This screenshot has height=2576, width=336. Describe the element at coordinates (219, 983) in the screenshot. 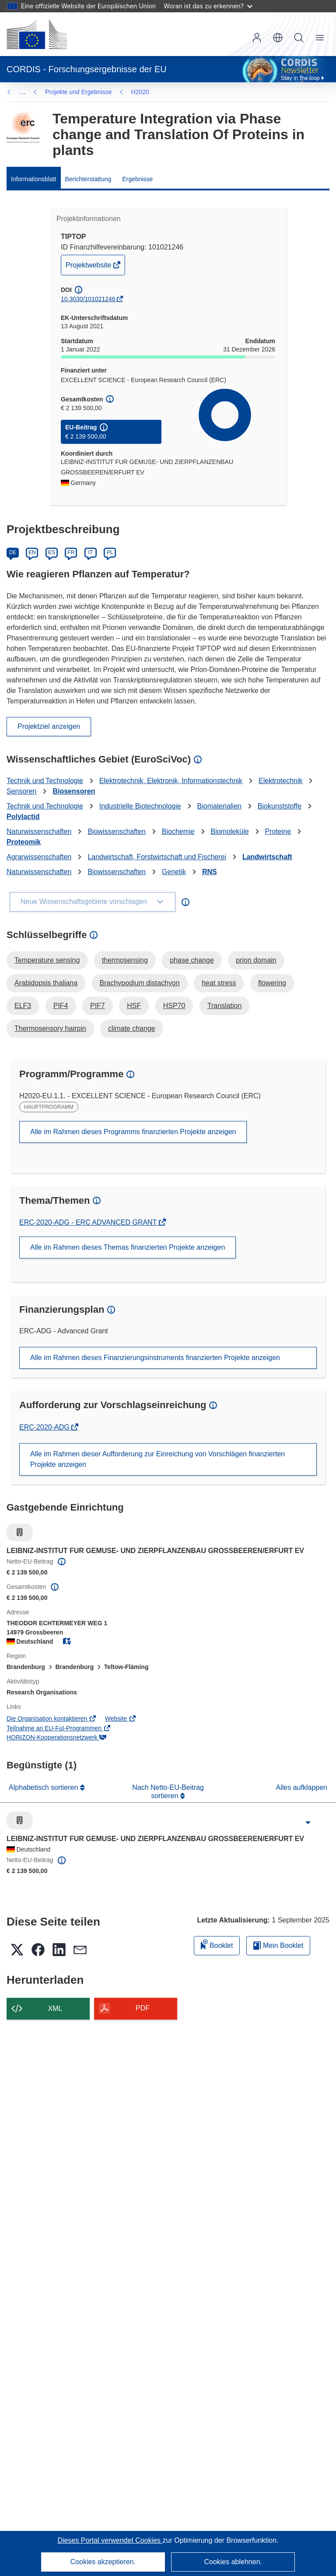

I see `heat stress` at that location.